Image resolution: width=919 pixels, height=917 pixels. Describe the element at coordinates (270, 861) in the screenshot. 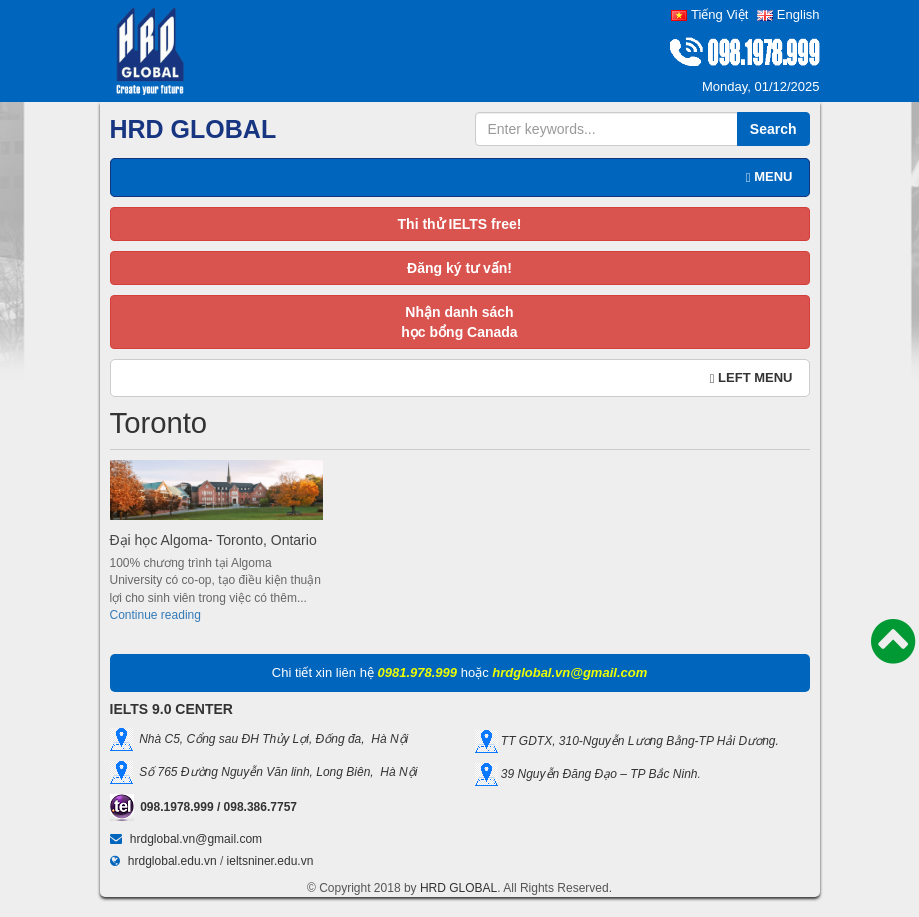

I see `ieltsniner.edu.vn` at that location.